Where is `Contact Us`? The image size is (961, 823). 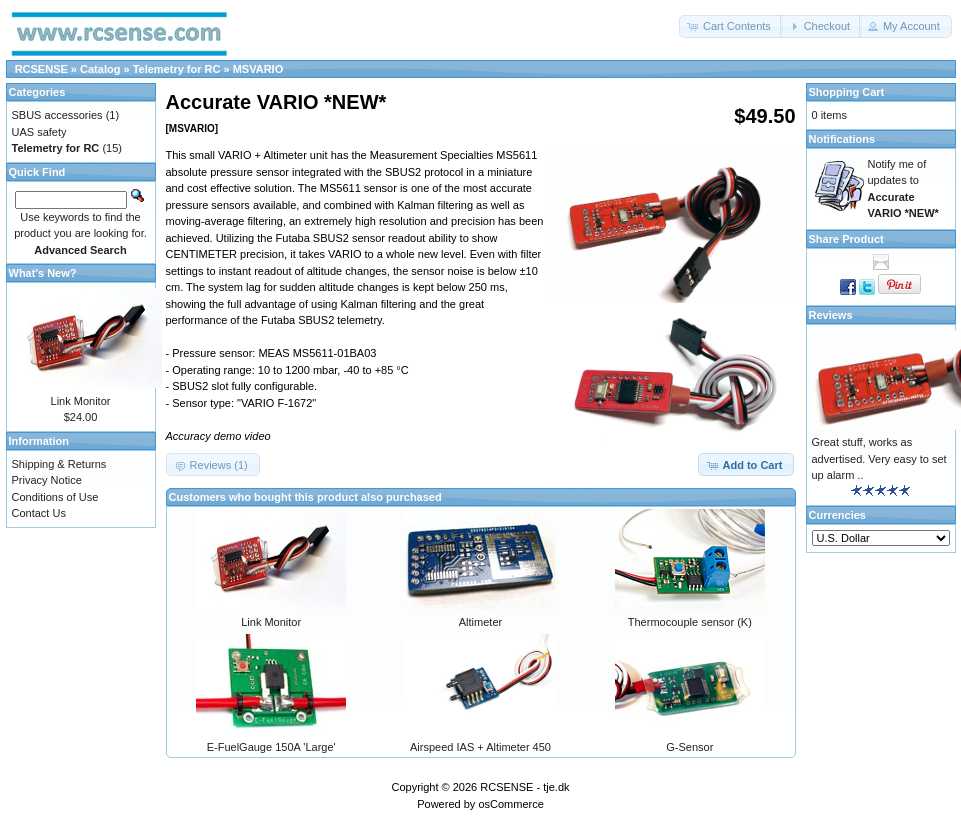 Contact Us is located at coordinates (39, 513).